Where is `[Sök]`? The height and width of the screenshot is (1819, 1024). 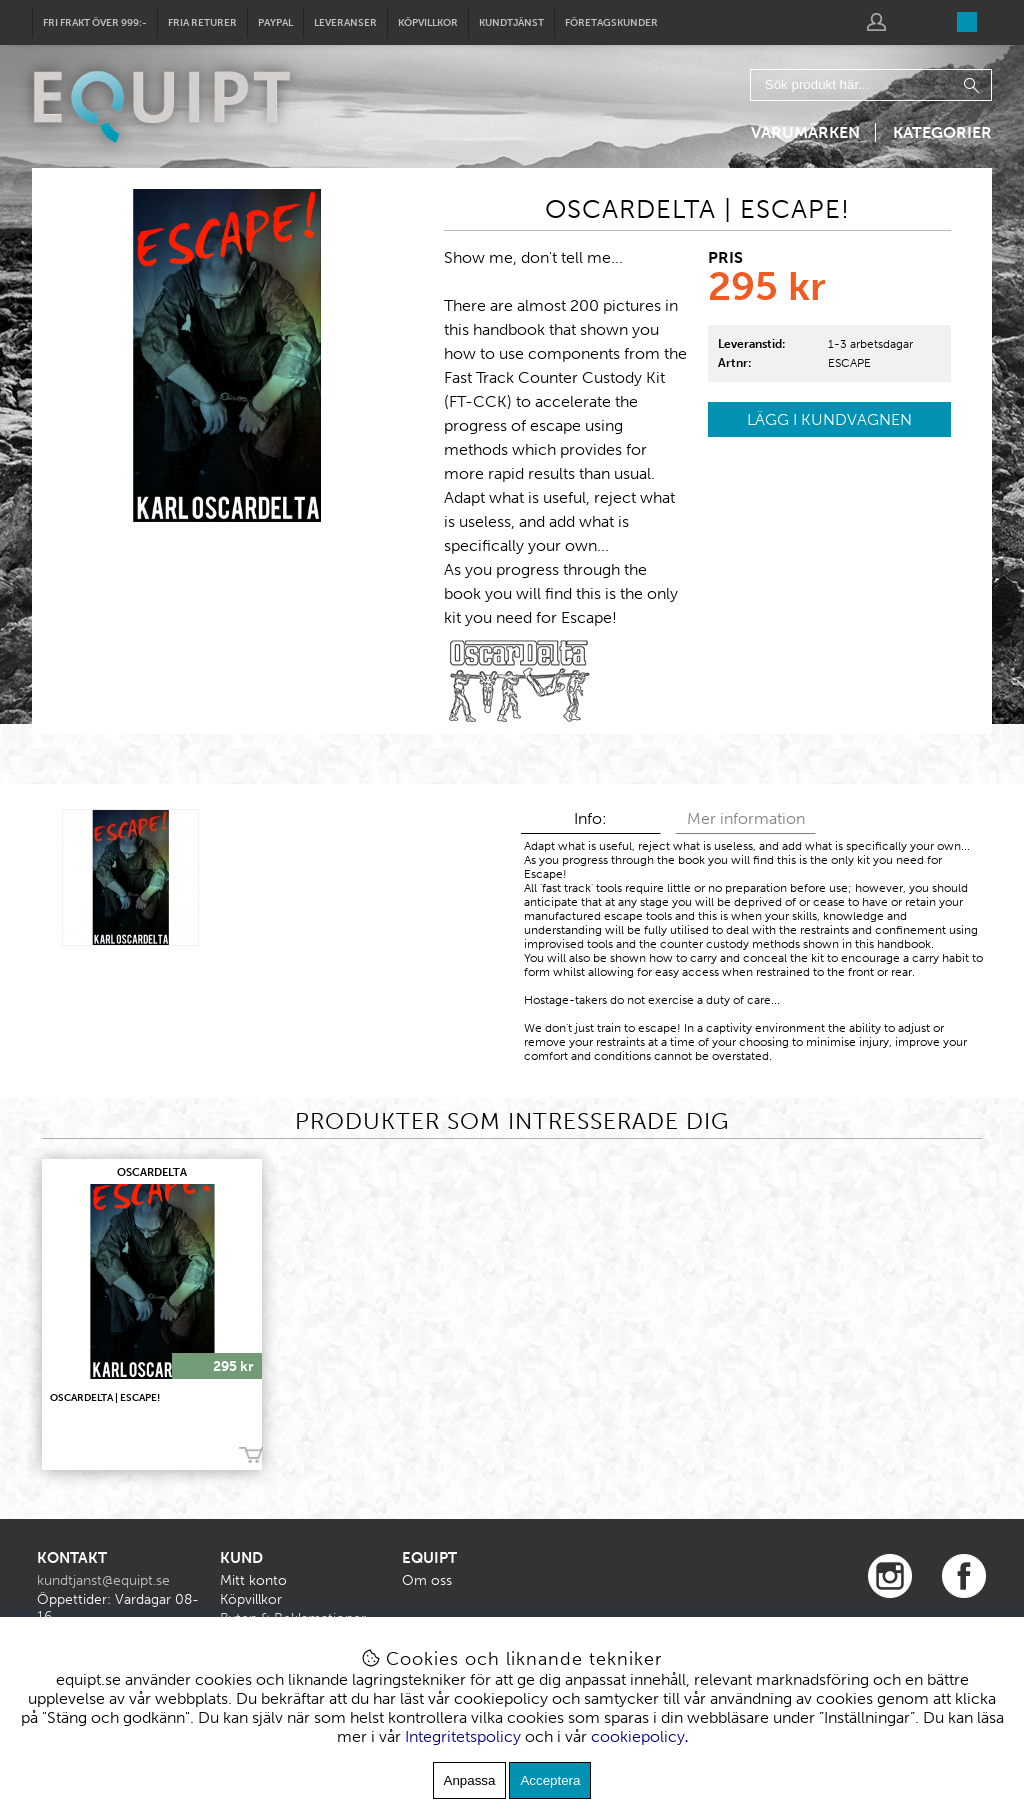 [Sök] is located at coordinates (871, 85).